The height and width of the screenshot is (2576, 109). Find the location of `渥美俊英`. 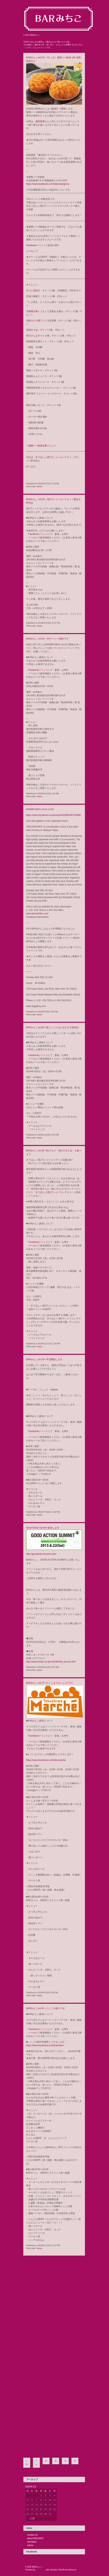

渥美俊英 is located at coordinates (40, 121).